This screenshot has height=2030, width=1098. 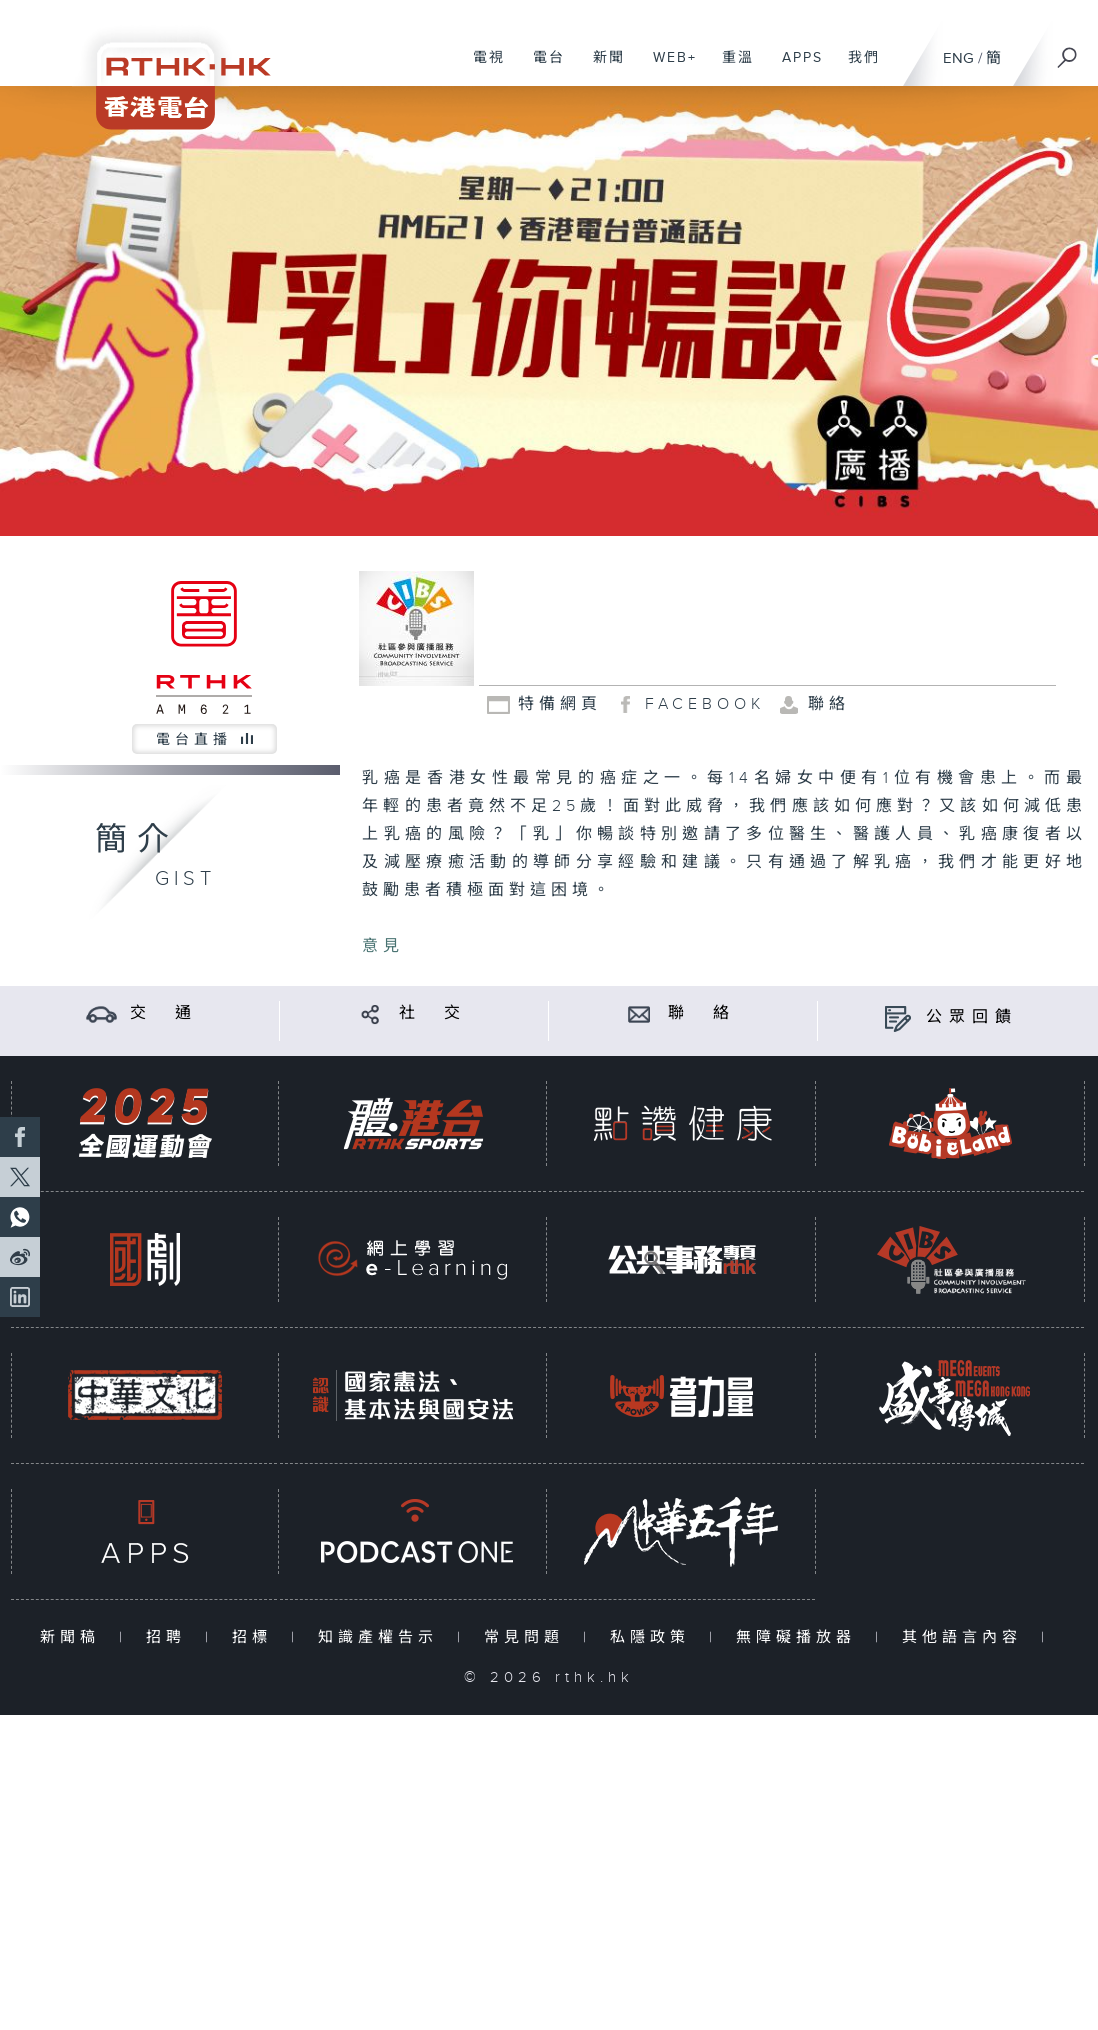 What do you see at coordinates (170, 1637) in the screenshot?
I see `招聘` at bounding box center [170, 1637].